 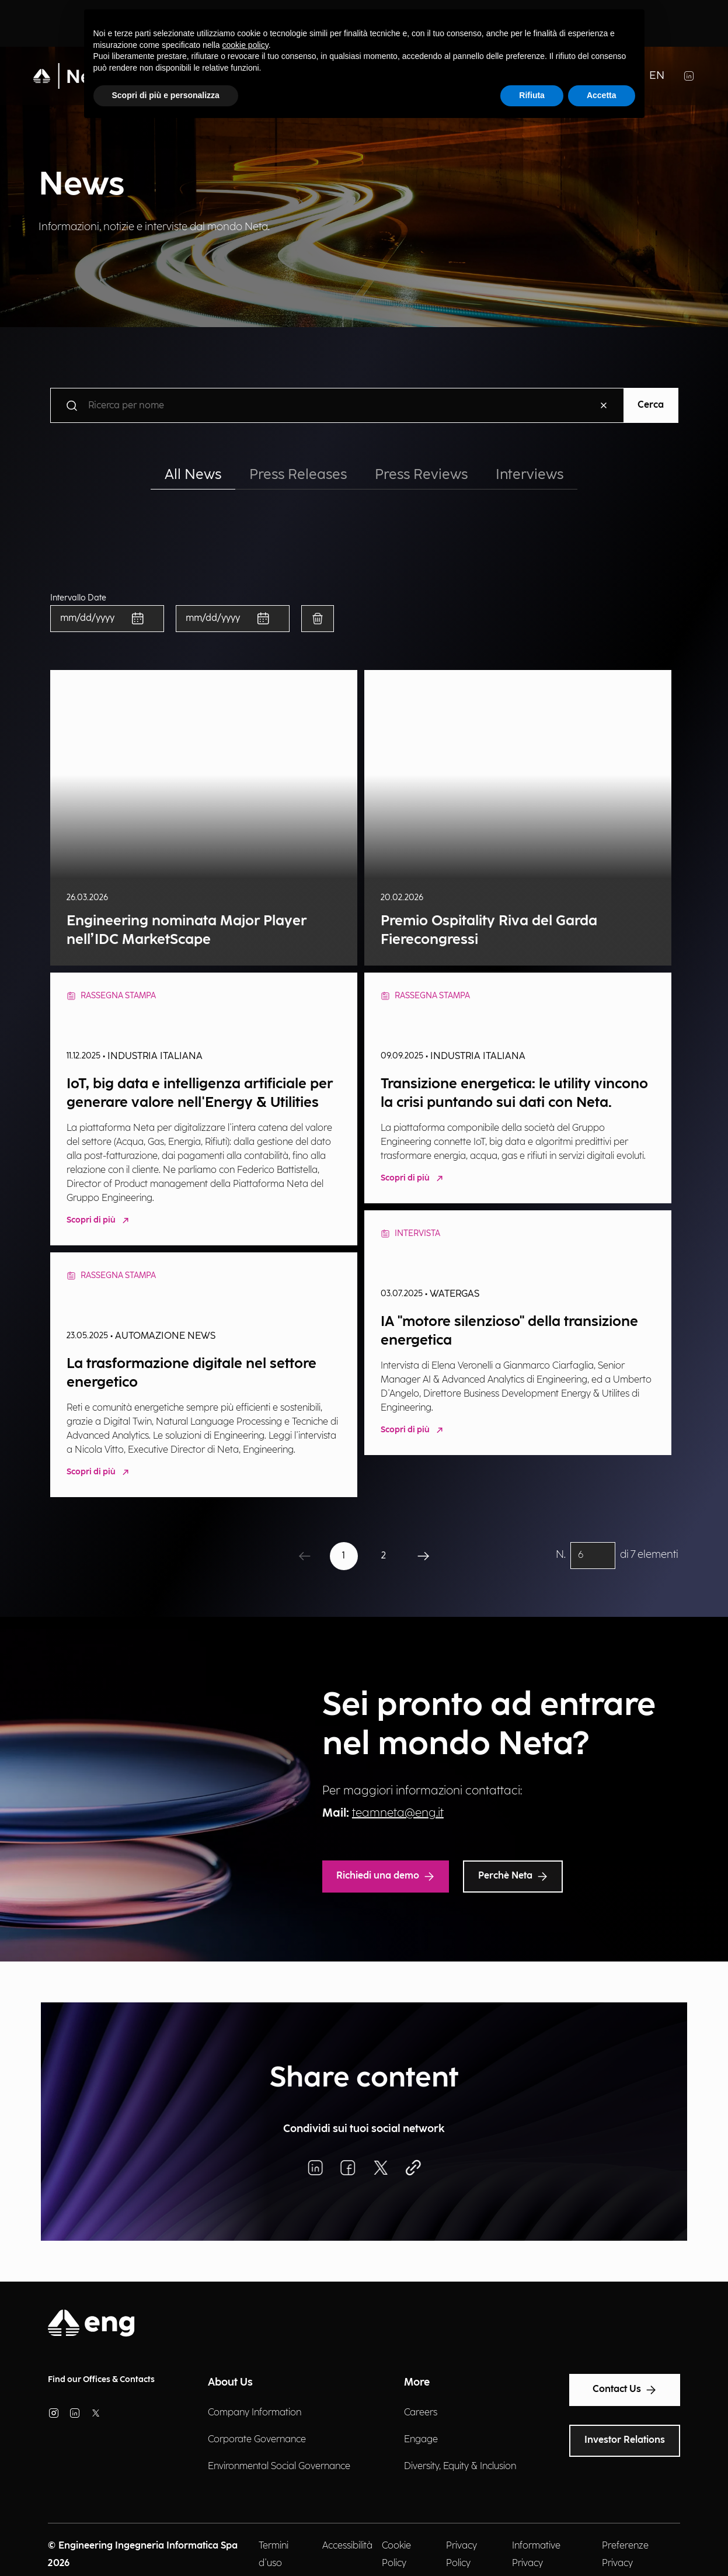 What do you see at coordinates (385, 1876) in the screenshot?
I see `Richiedi una demo` at bounding box center [385, 1876].